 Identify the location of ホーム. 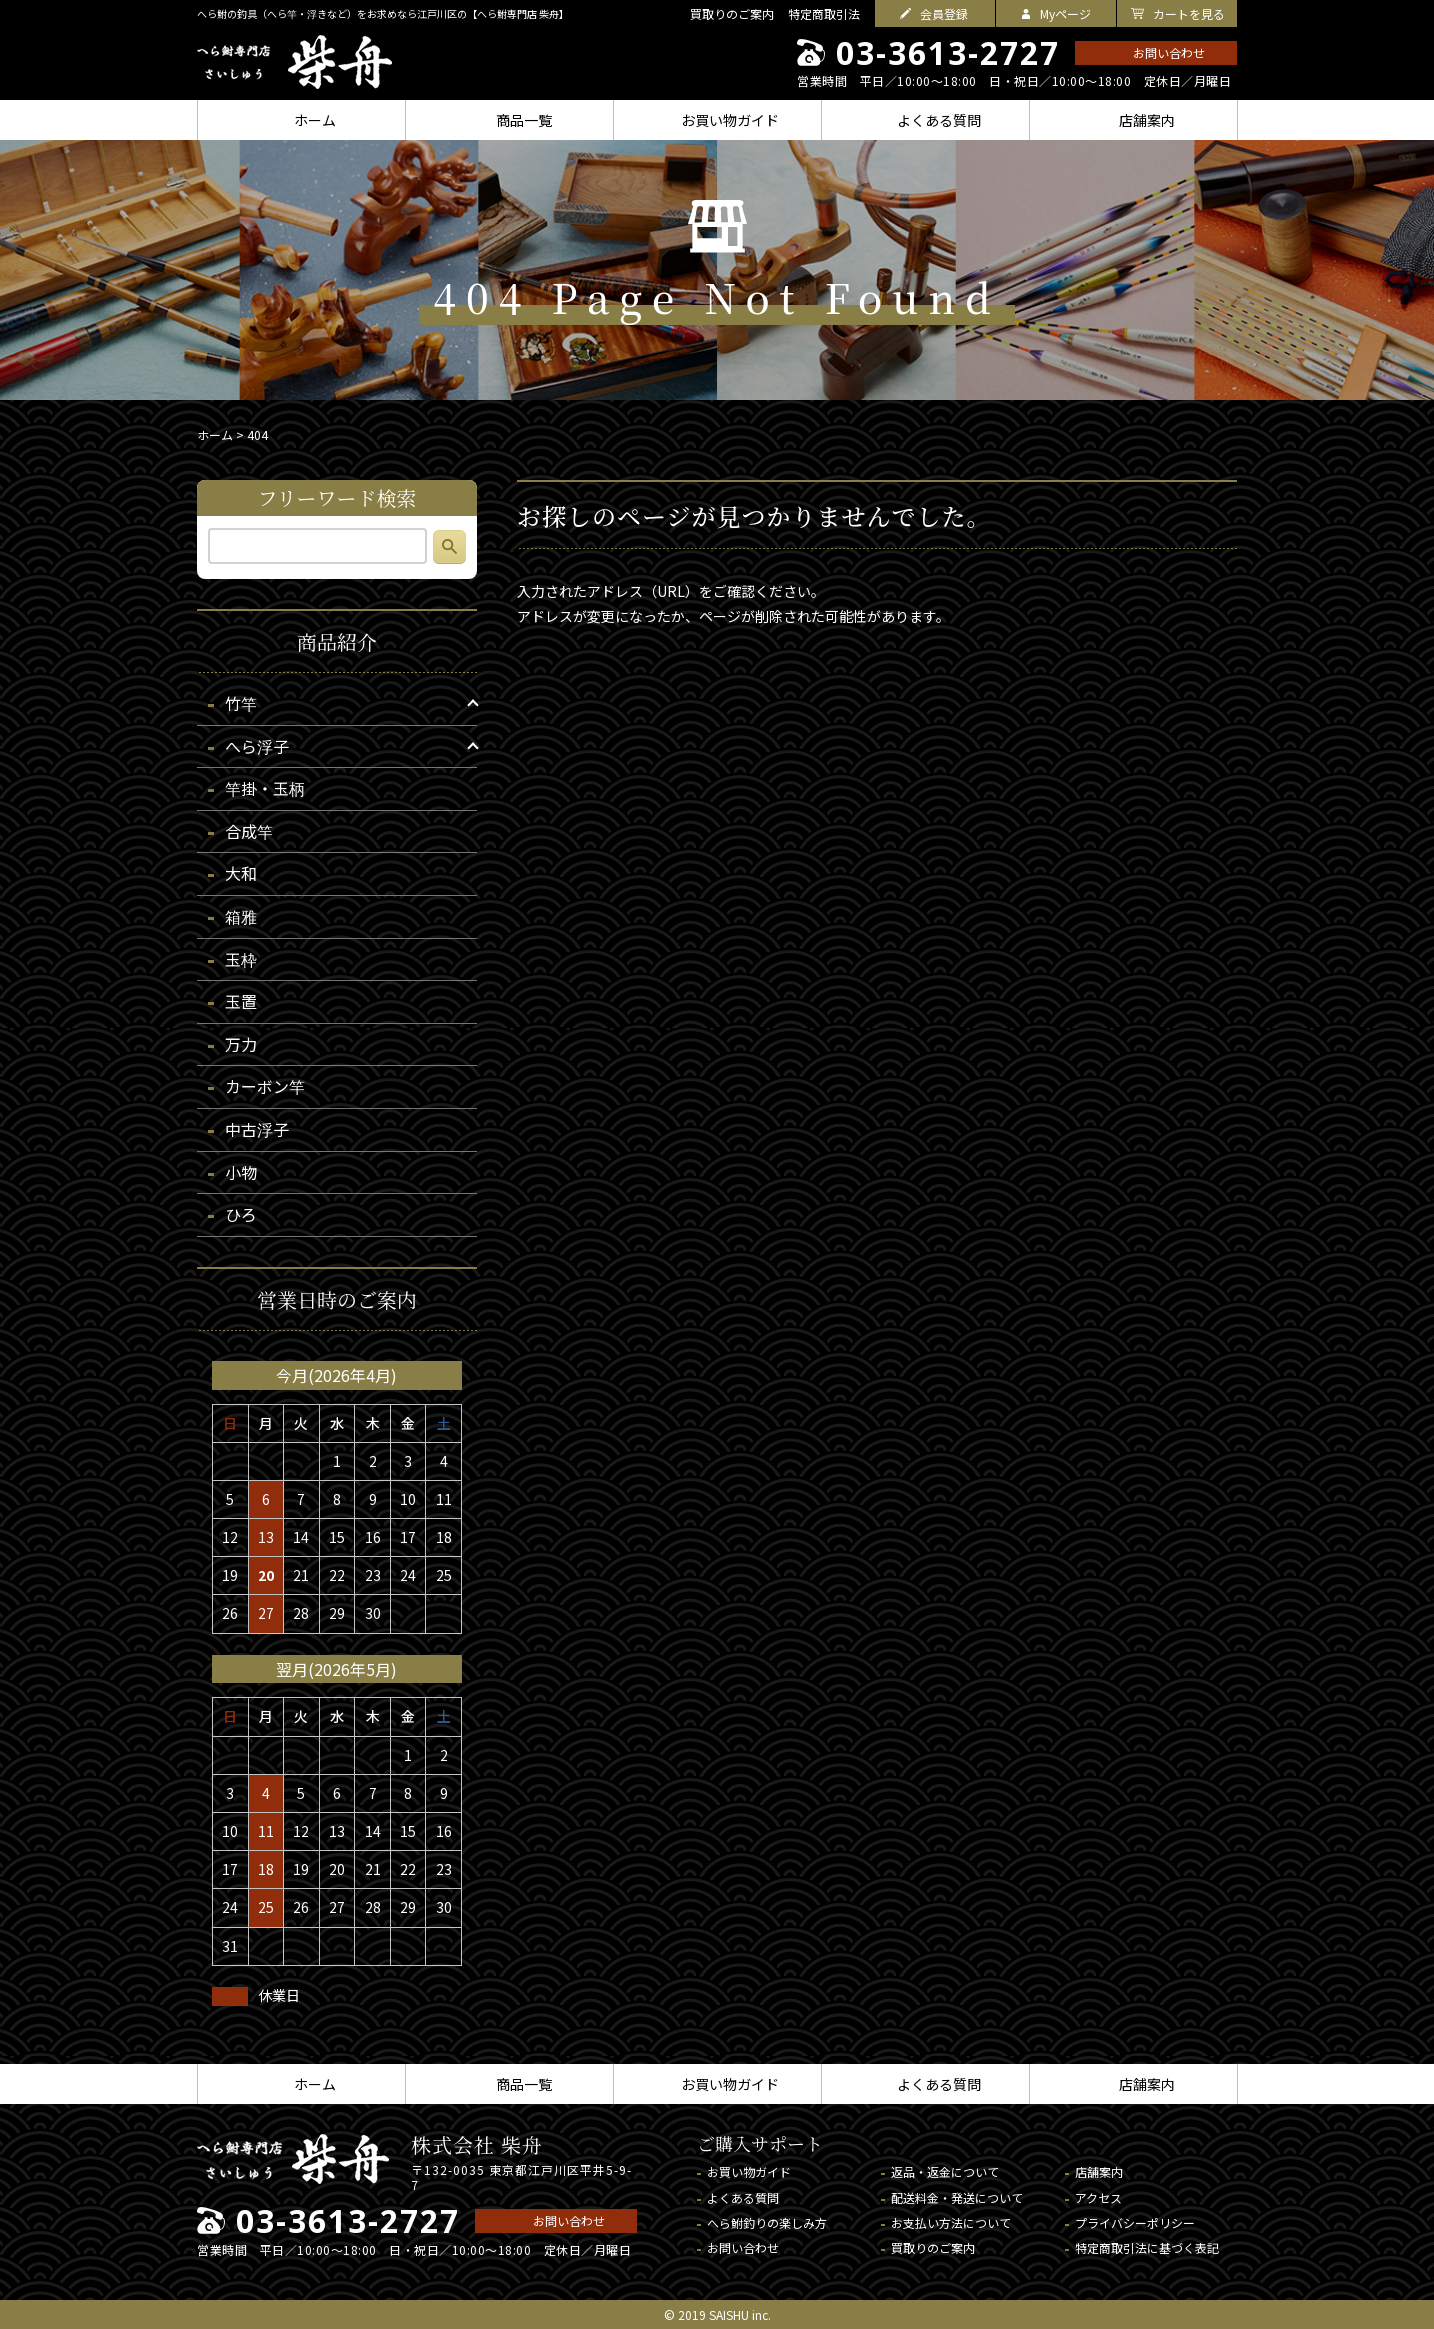
(215, 434).